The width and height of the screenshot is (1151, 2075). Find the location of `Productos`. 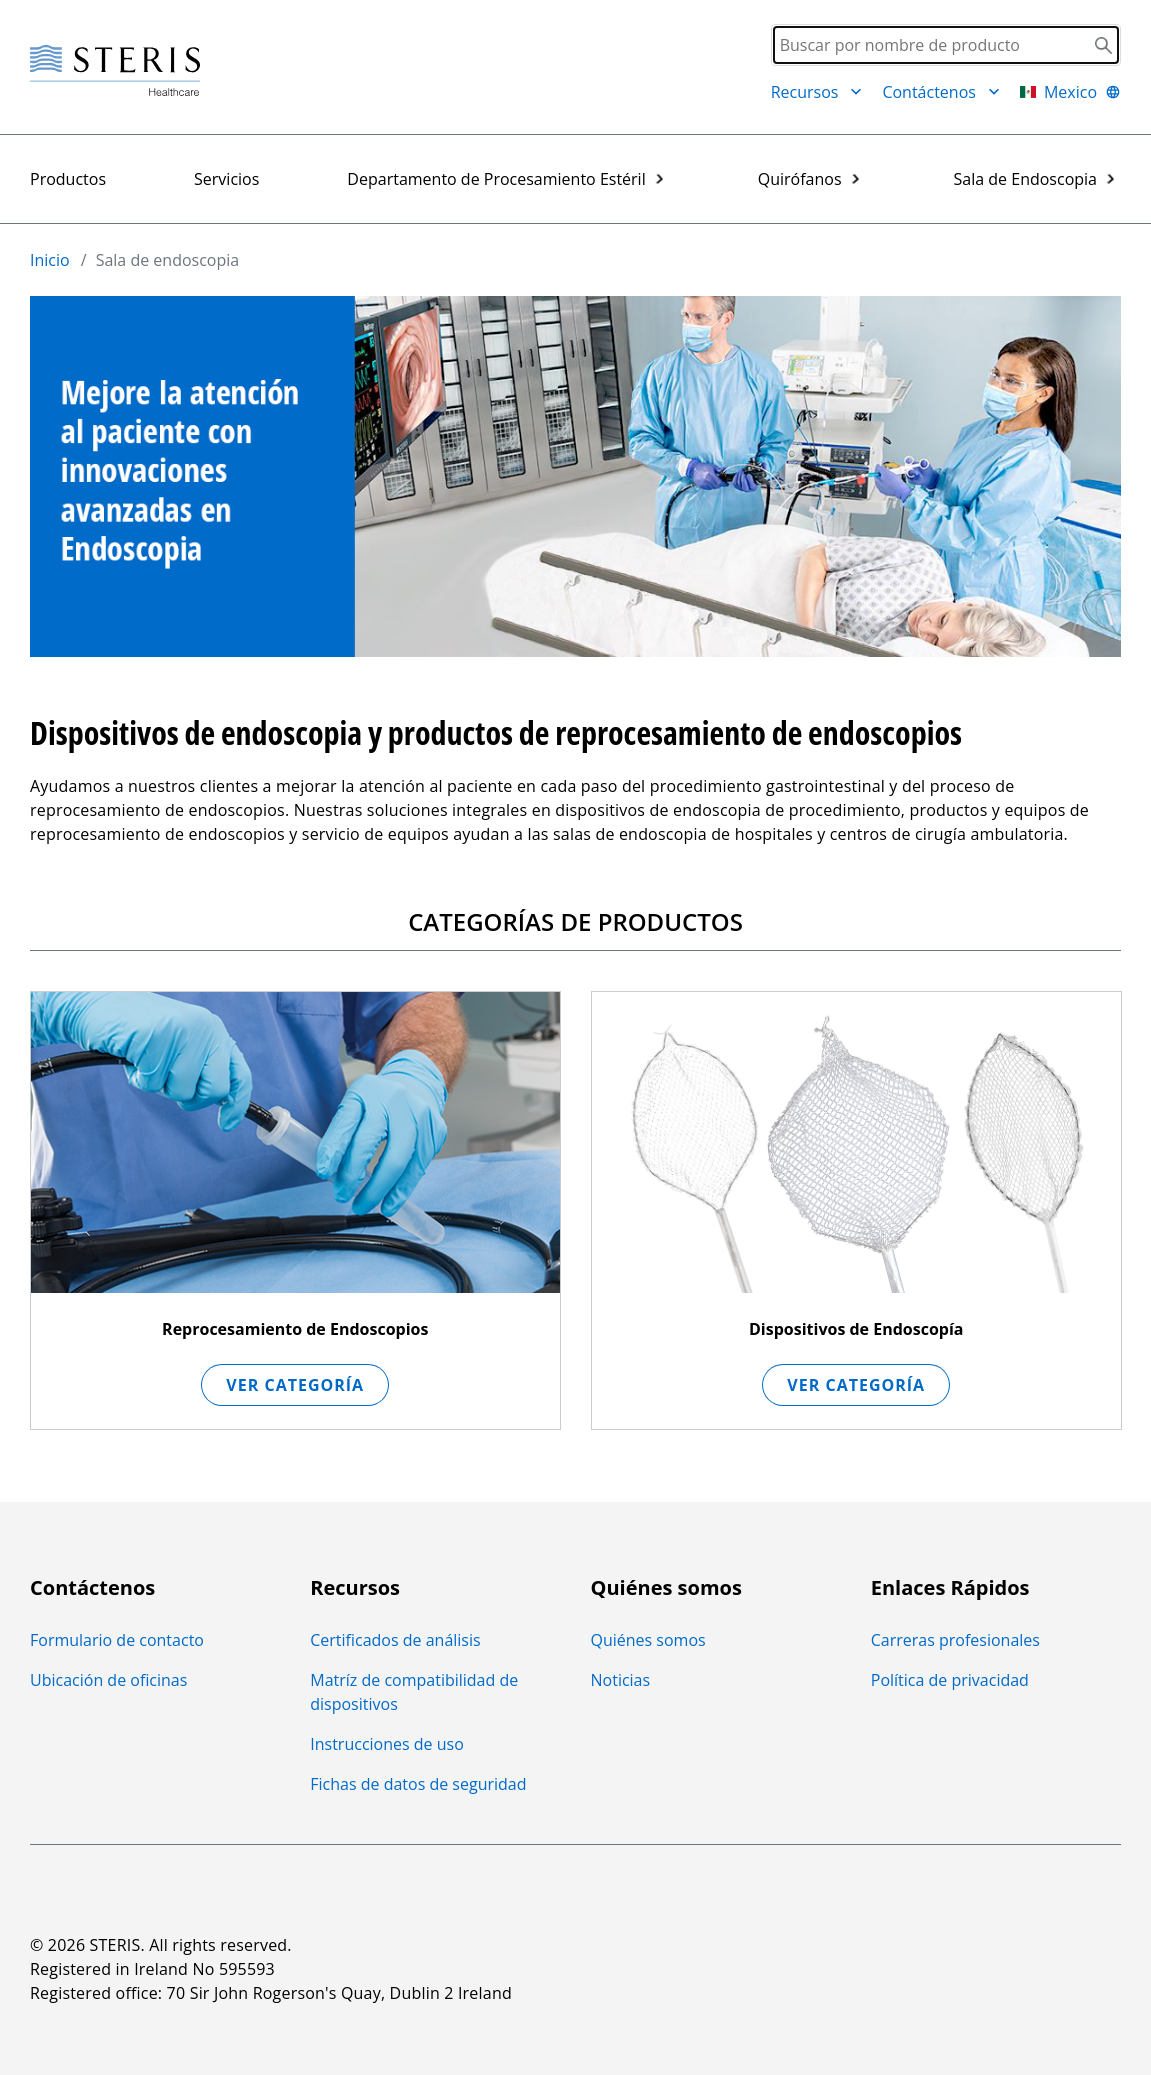

Productos is located at coordinates (68, 179).